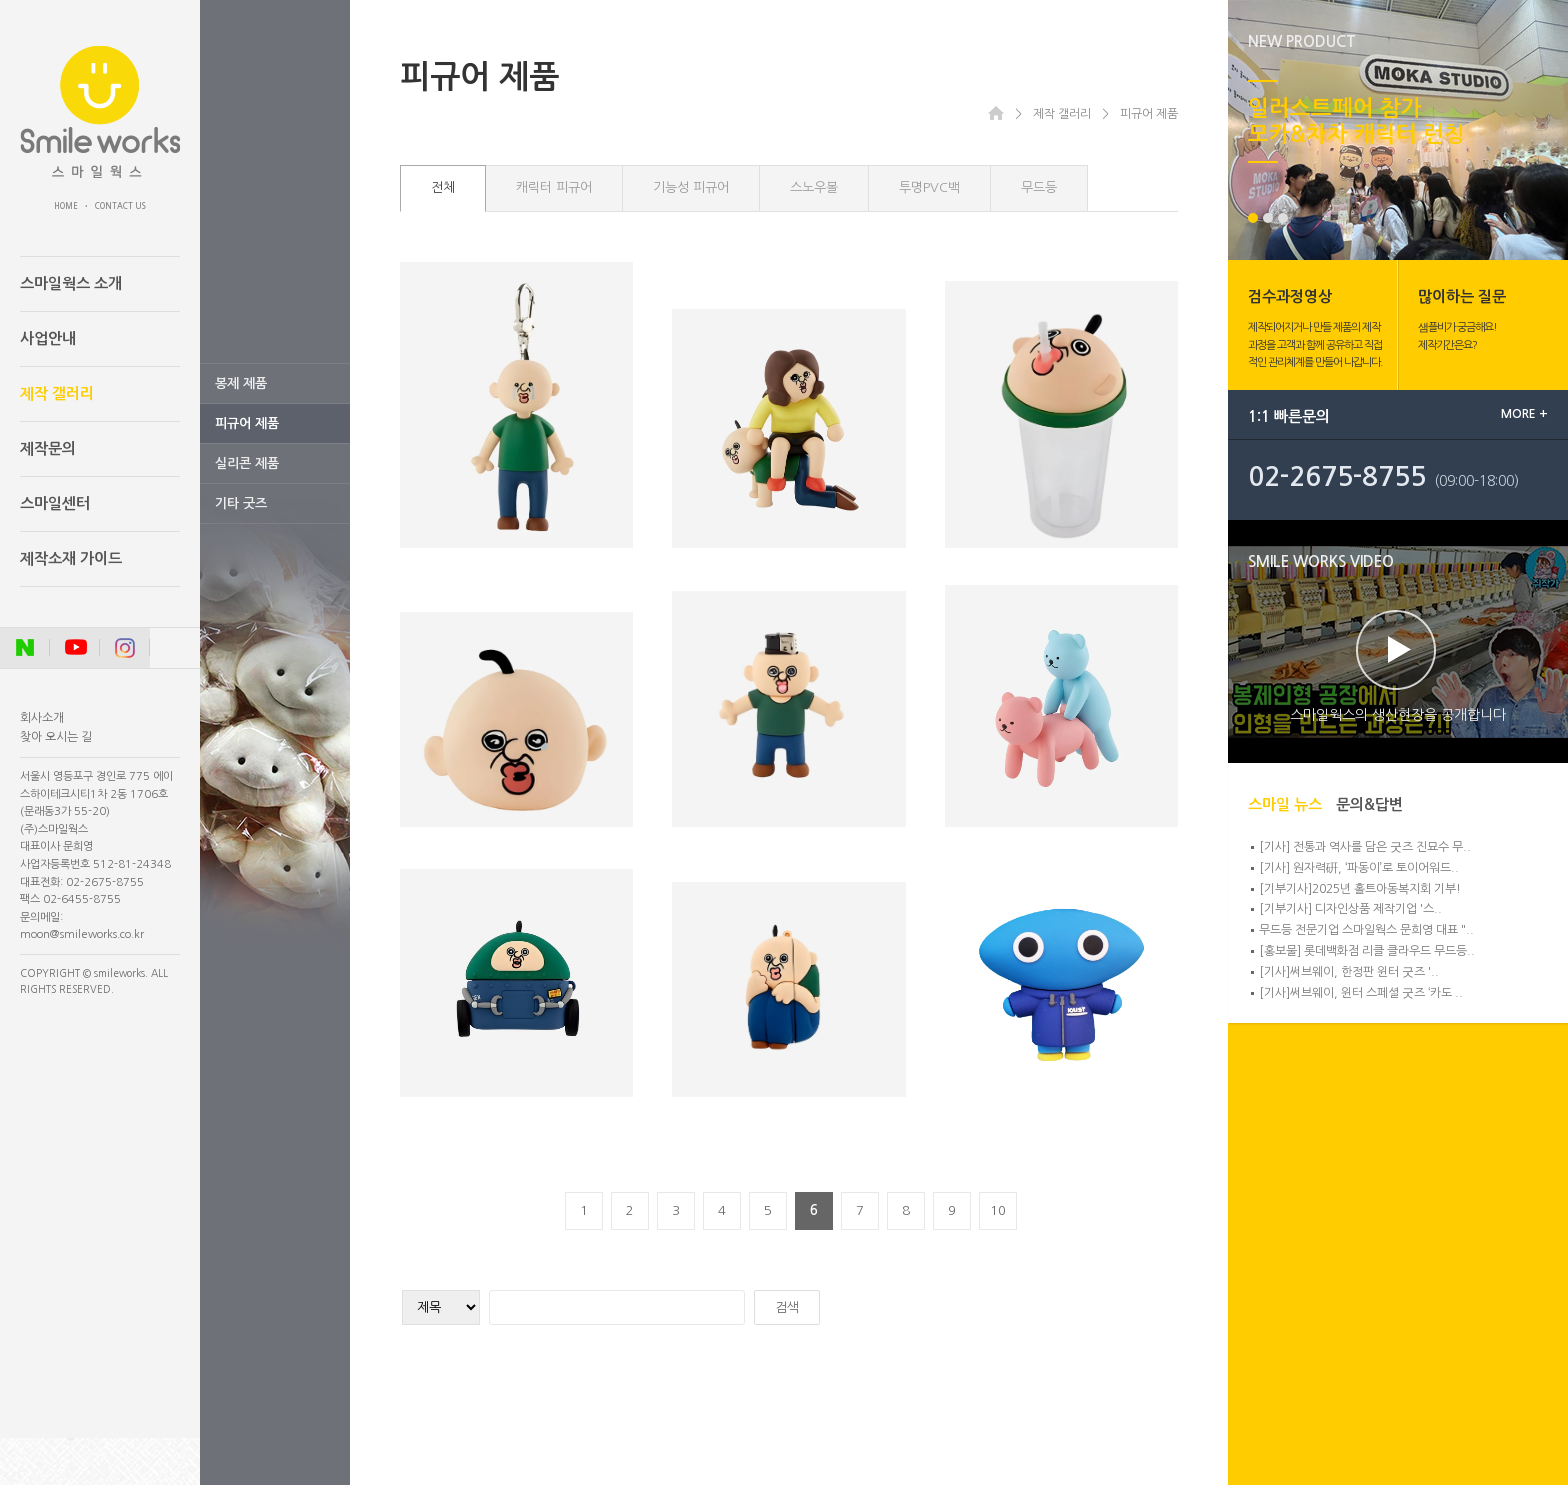 The image size is (1568, 1485). Describe the element at coordinates (1349, 972) in the screenshot. I see `[기사]써브웨이, 한정판 윈터 굿즈 '..` at that location.